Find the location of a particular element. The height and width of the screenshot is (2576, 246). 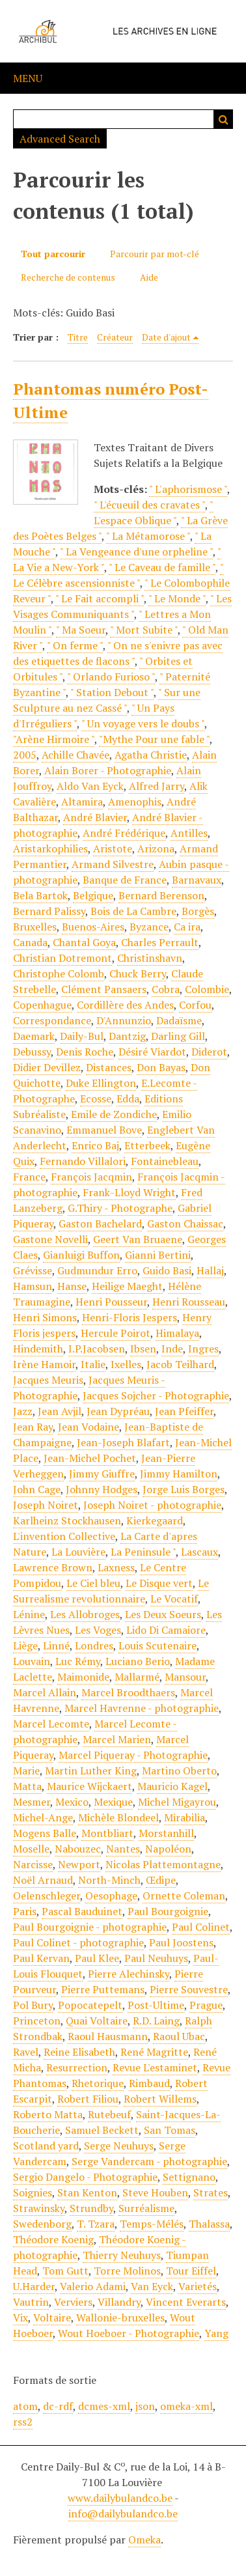

"Arène Hirmoire " is located at coordinates (53, 739).